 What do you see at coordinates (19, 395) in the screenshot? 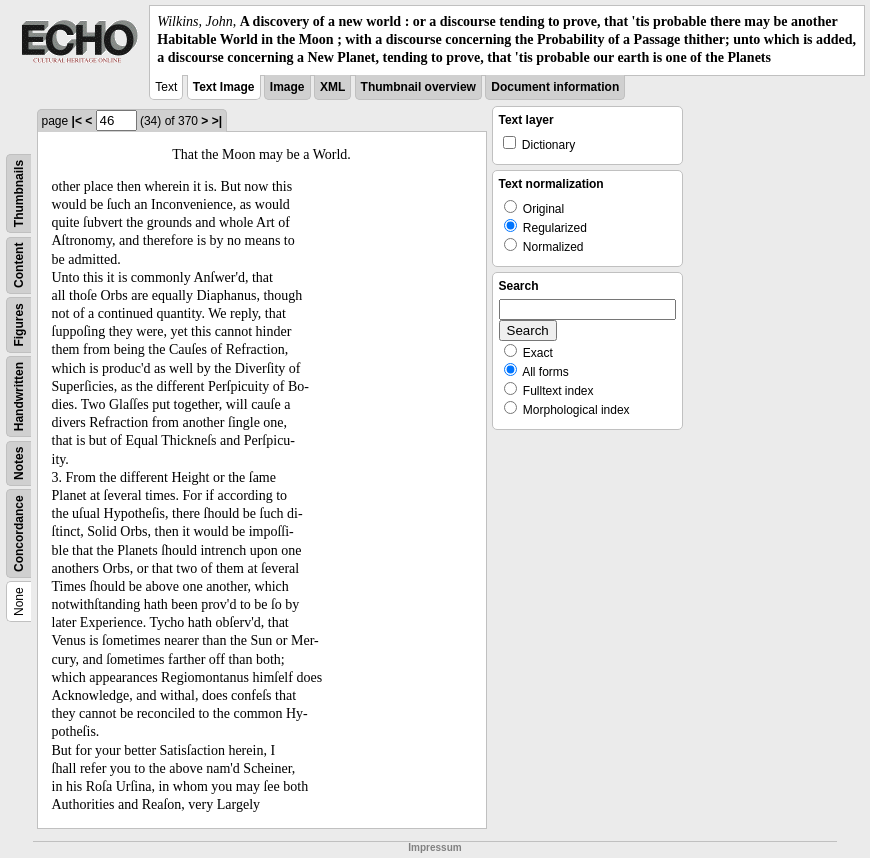
I see `Handwritten` at bounding box center [19, 395].